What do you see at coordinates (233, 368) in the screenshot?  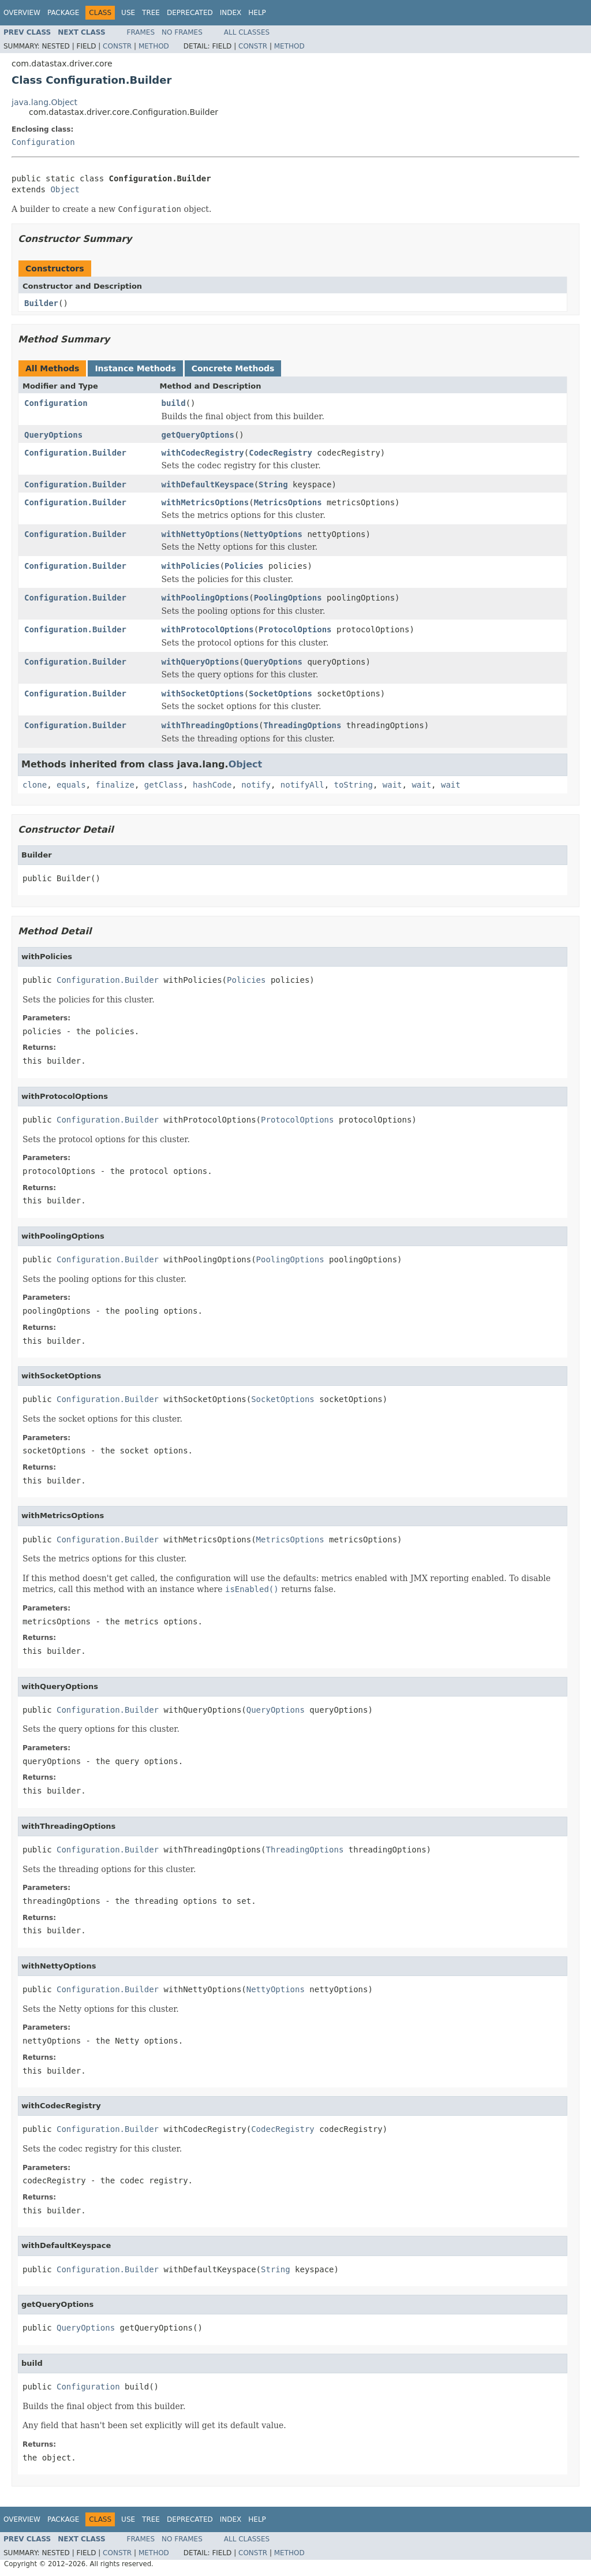 I see `Concrete Methods` at bounding box center [233, 368].